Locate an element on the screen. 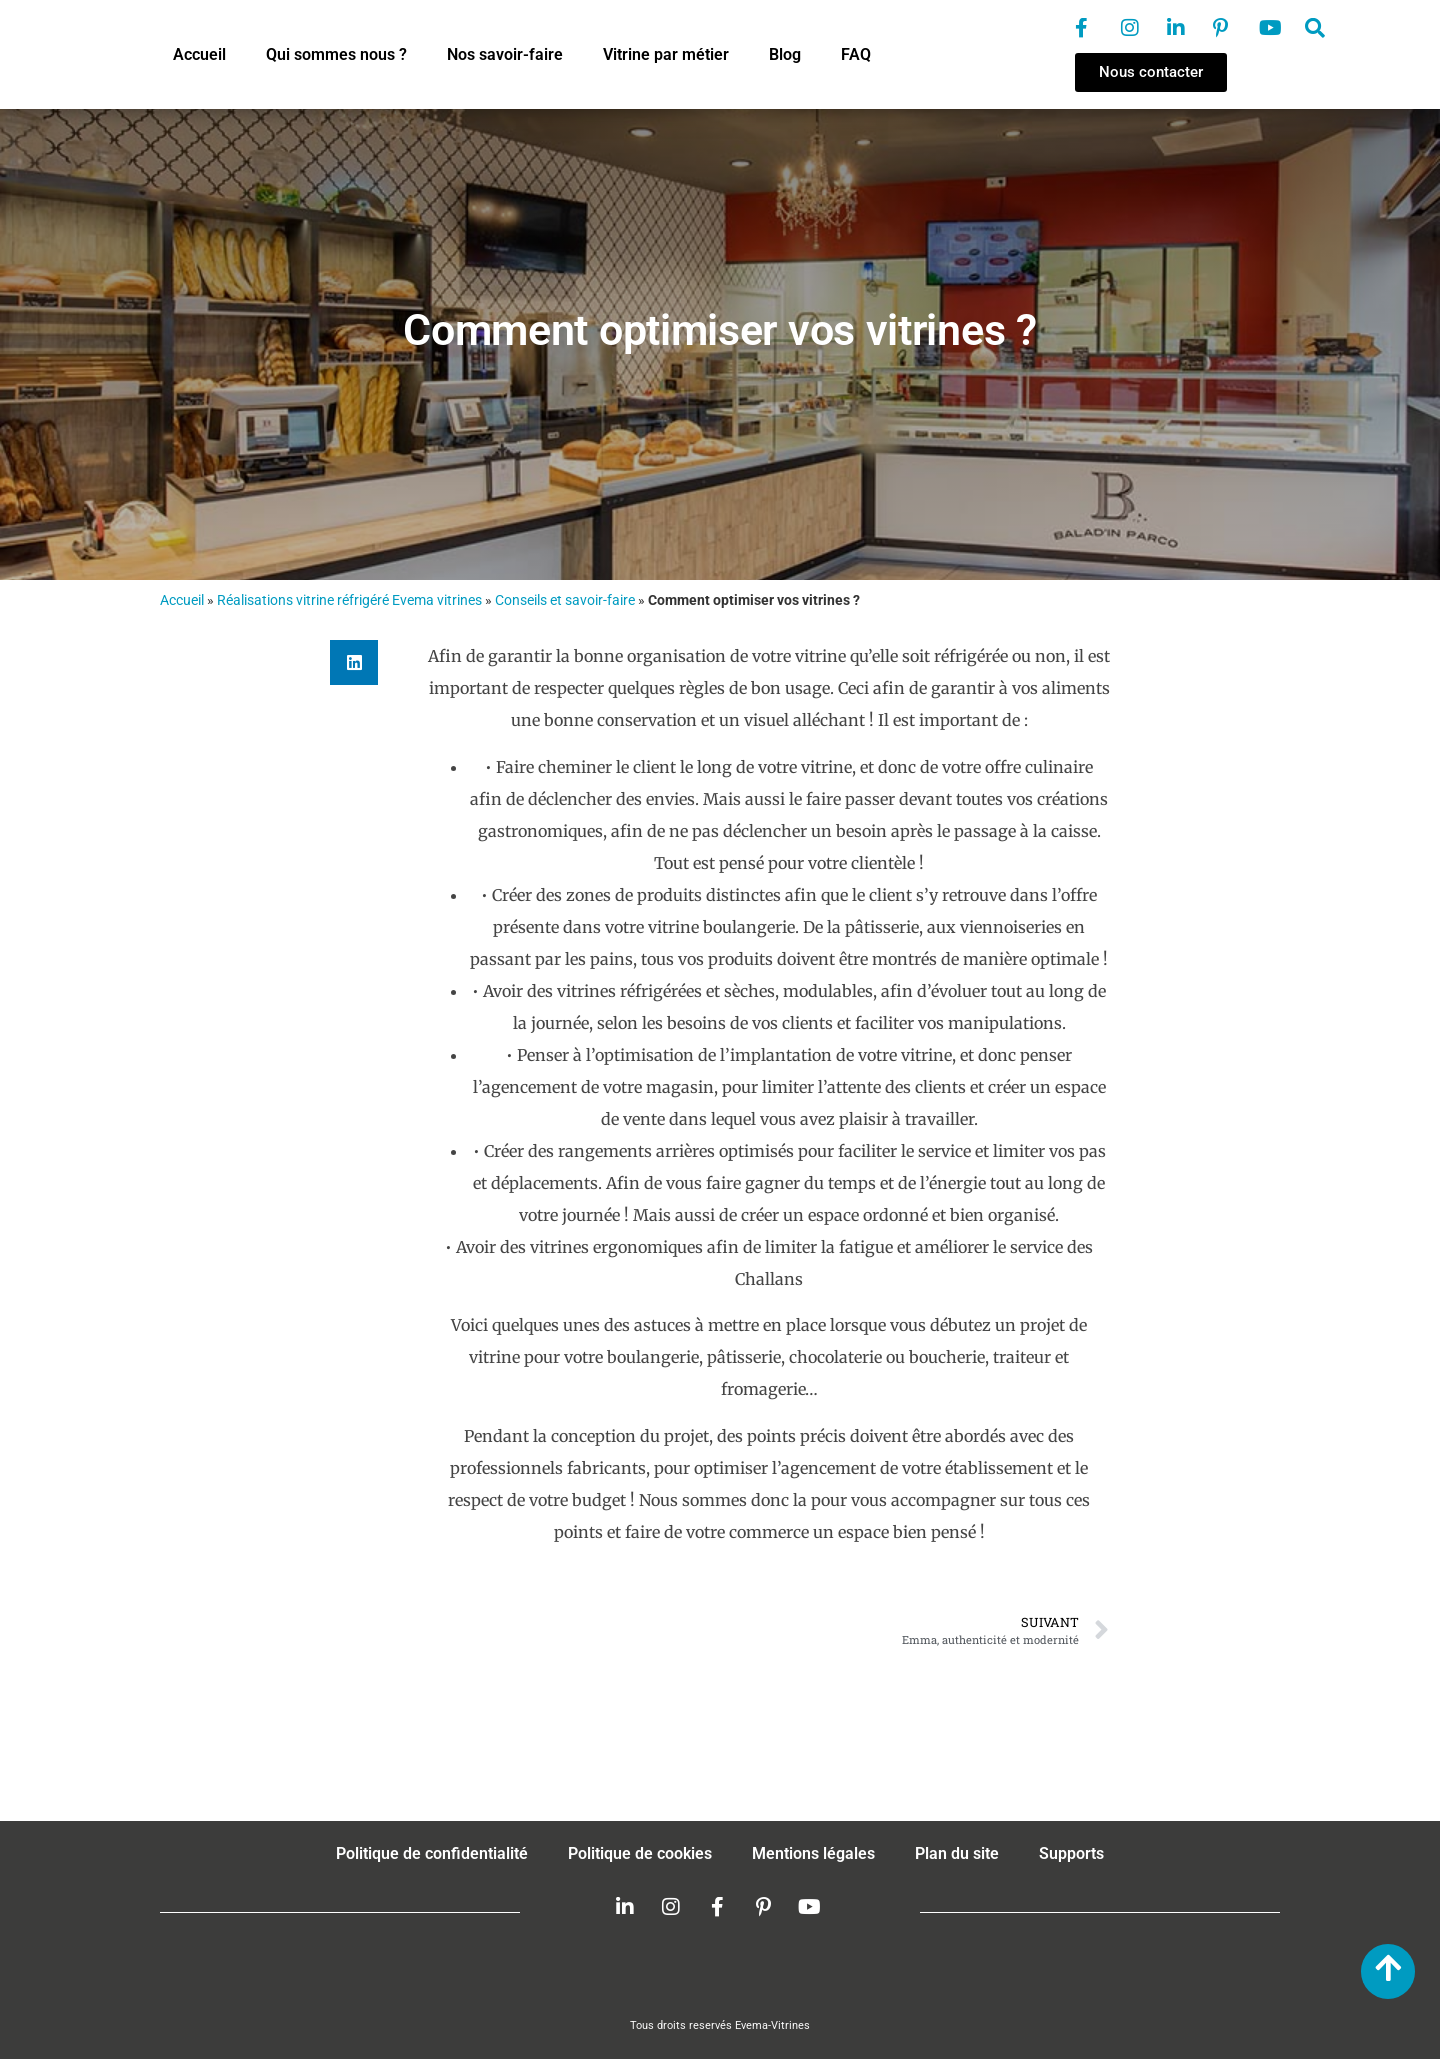 This screenshot has height=2059, width=1440. Nos savoir-faire is located at coordinates (505, 54).